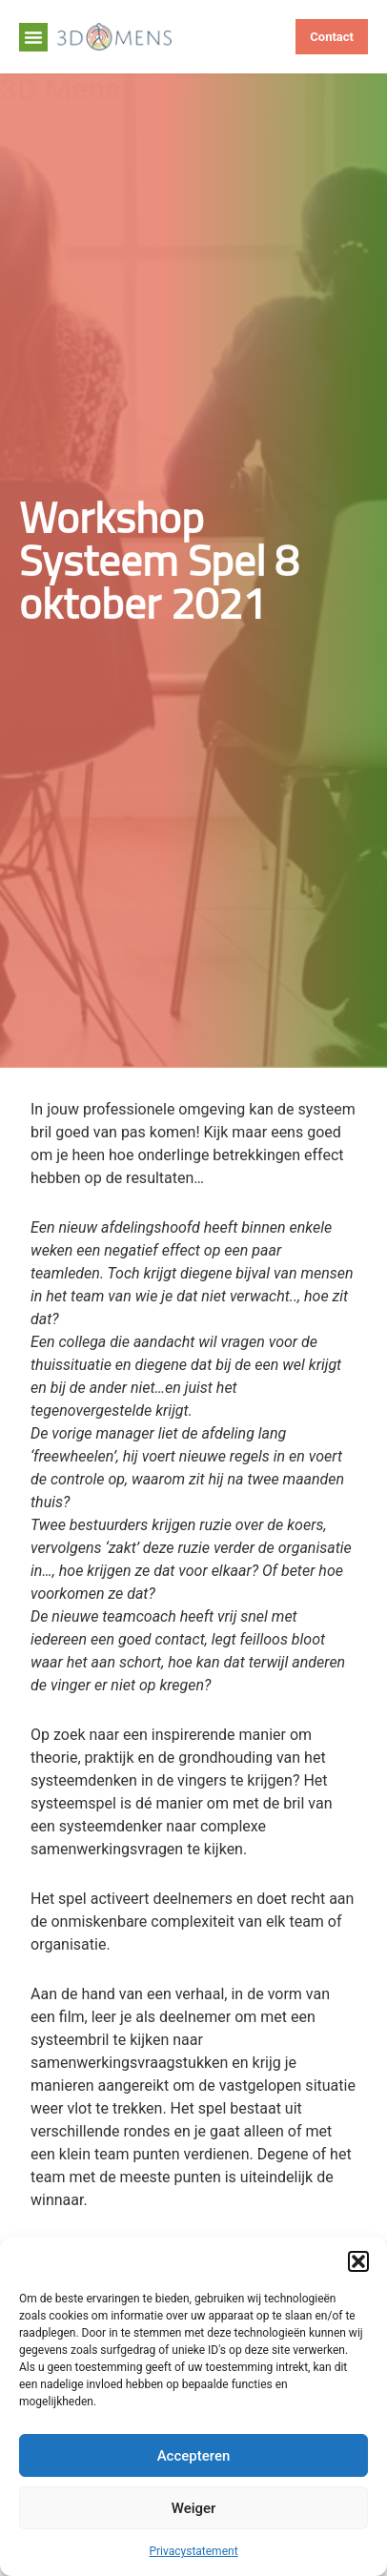  Describe the element at coordinates (194, 2455) in the screenshot. I see `Accepteren` at that location.